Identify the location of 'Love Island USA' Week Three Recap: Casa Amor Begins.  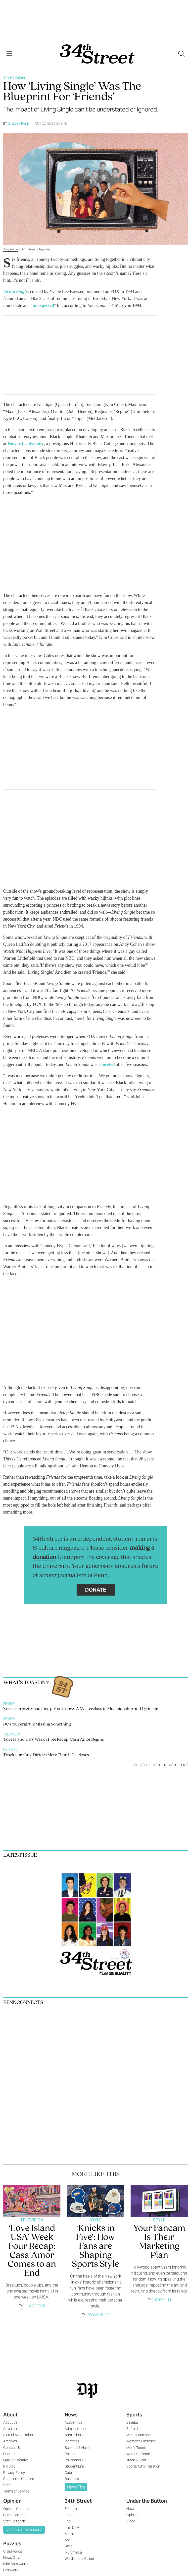
(53, 1739).